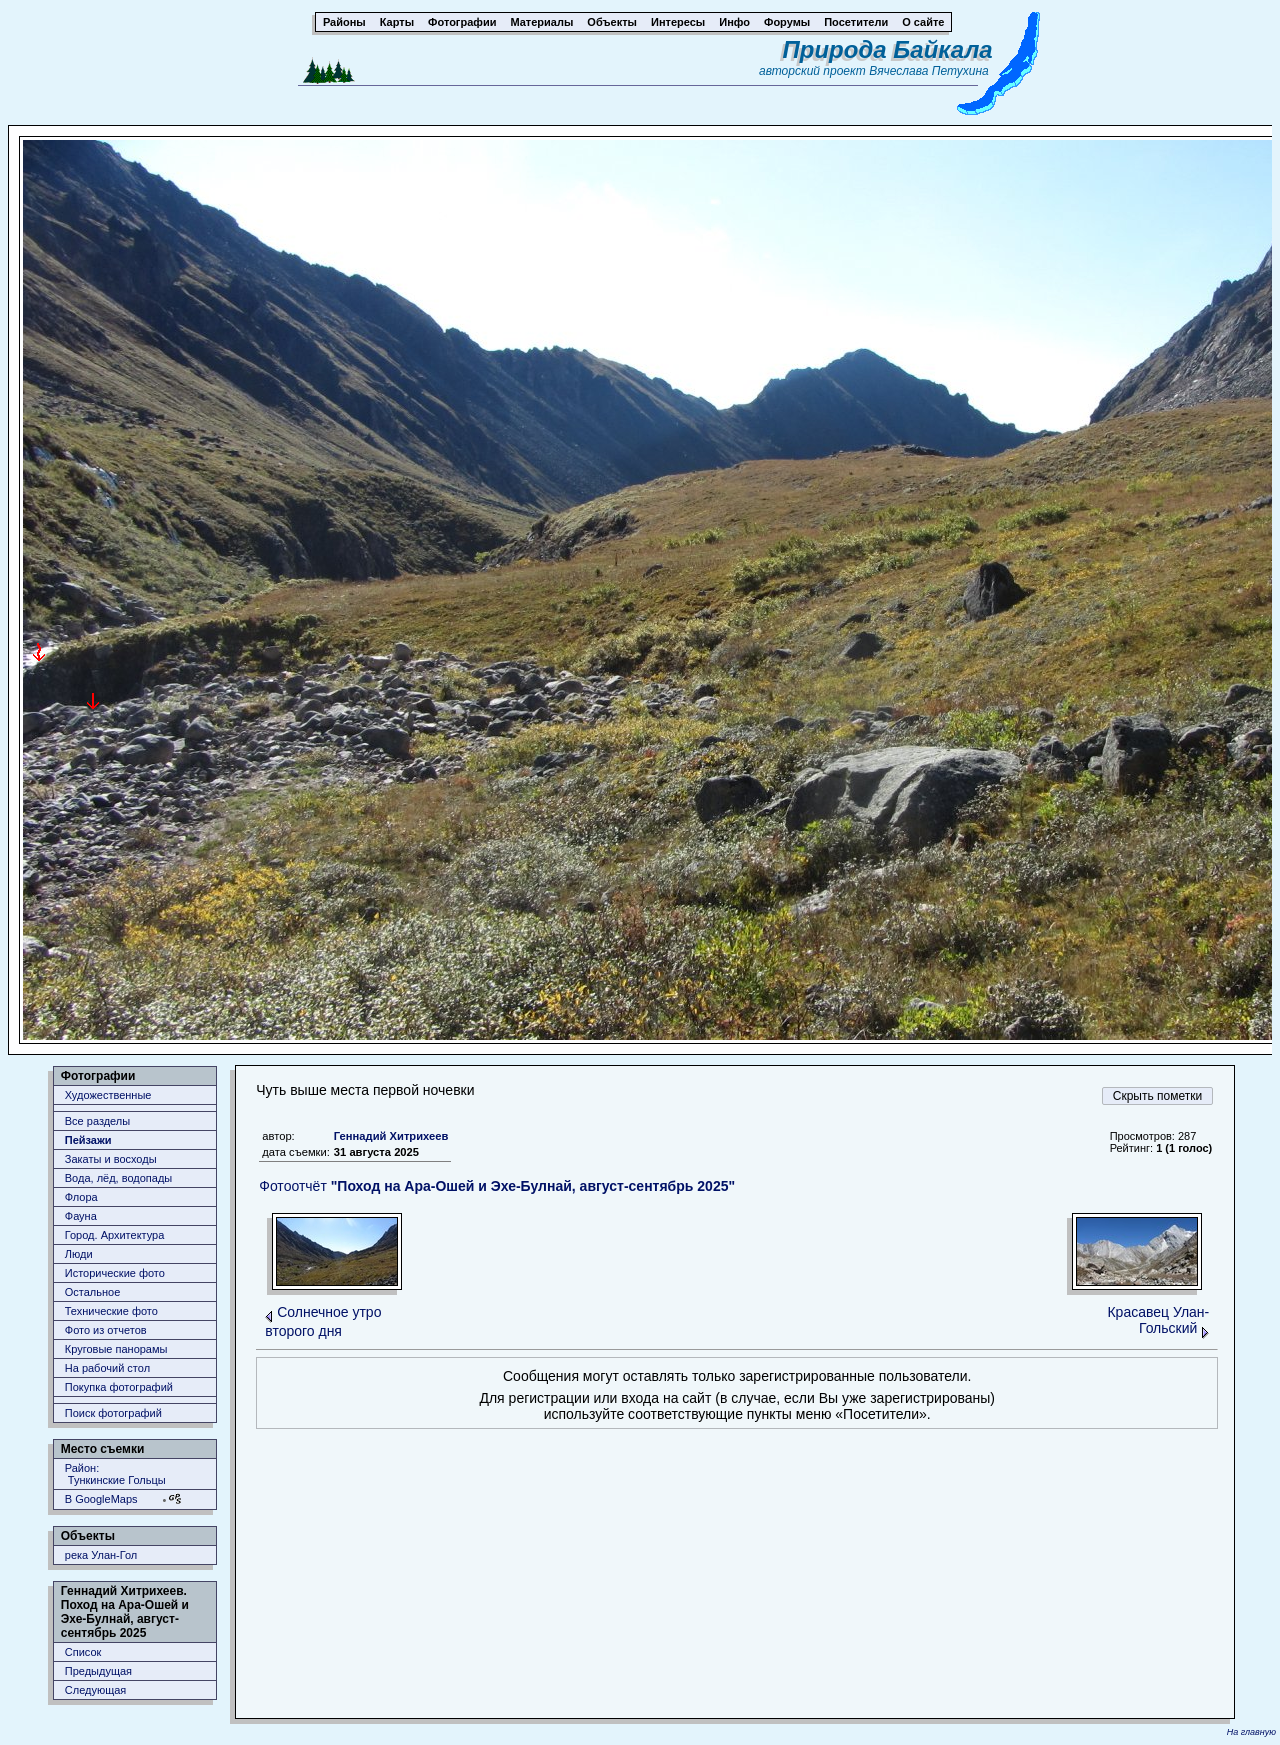 Image resolution: width=1280 pixels, height=1745 pixels. Describe the element at coordinates (96, 1690) in the screenshot. I see `Следующая` at that location.